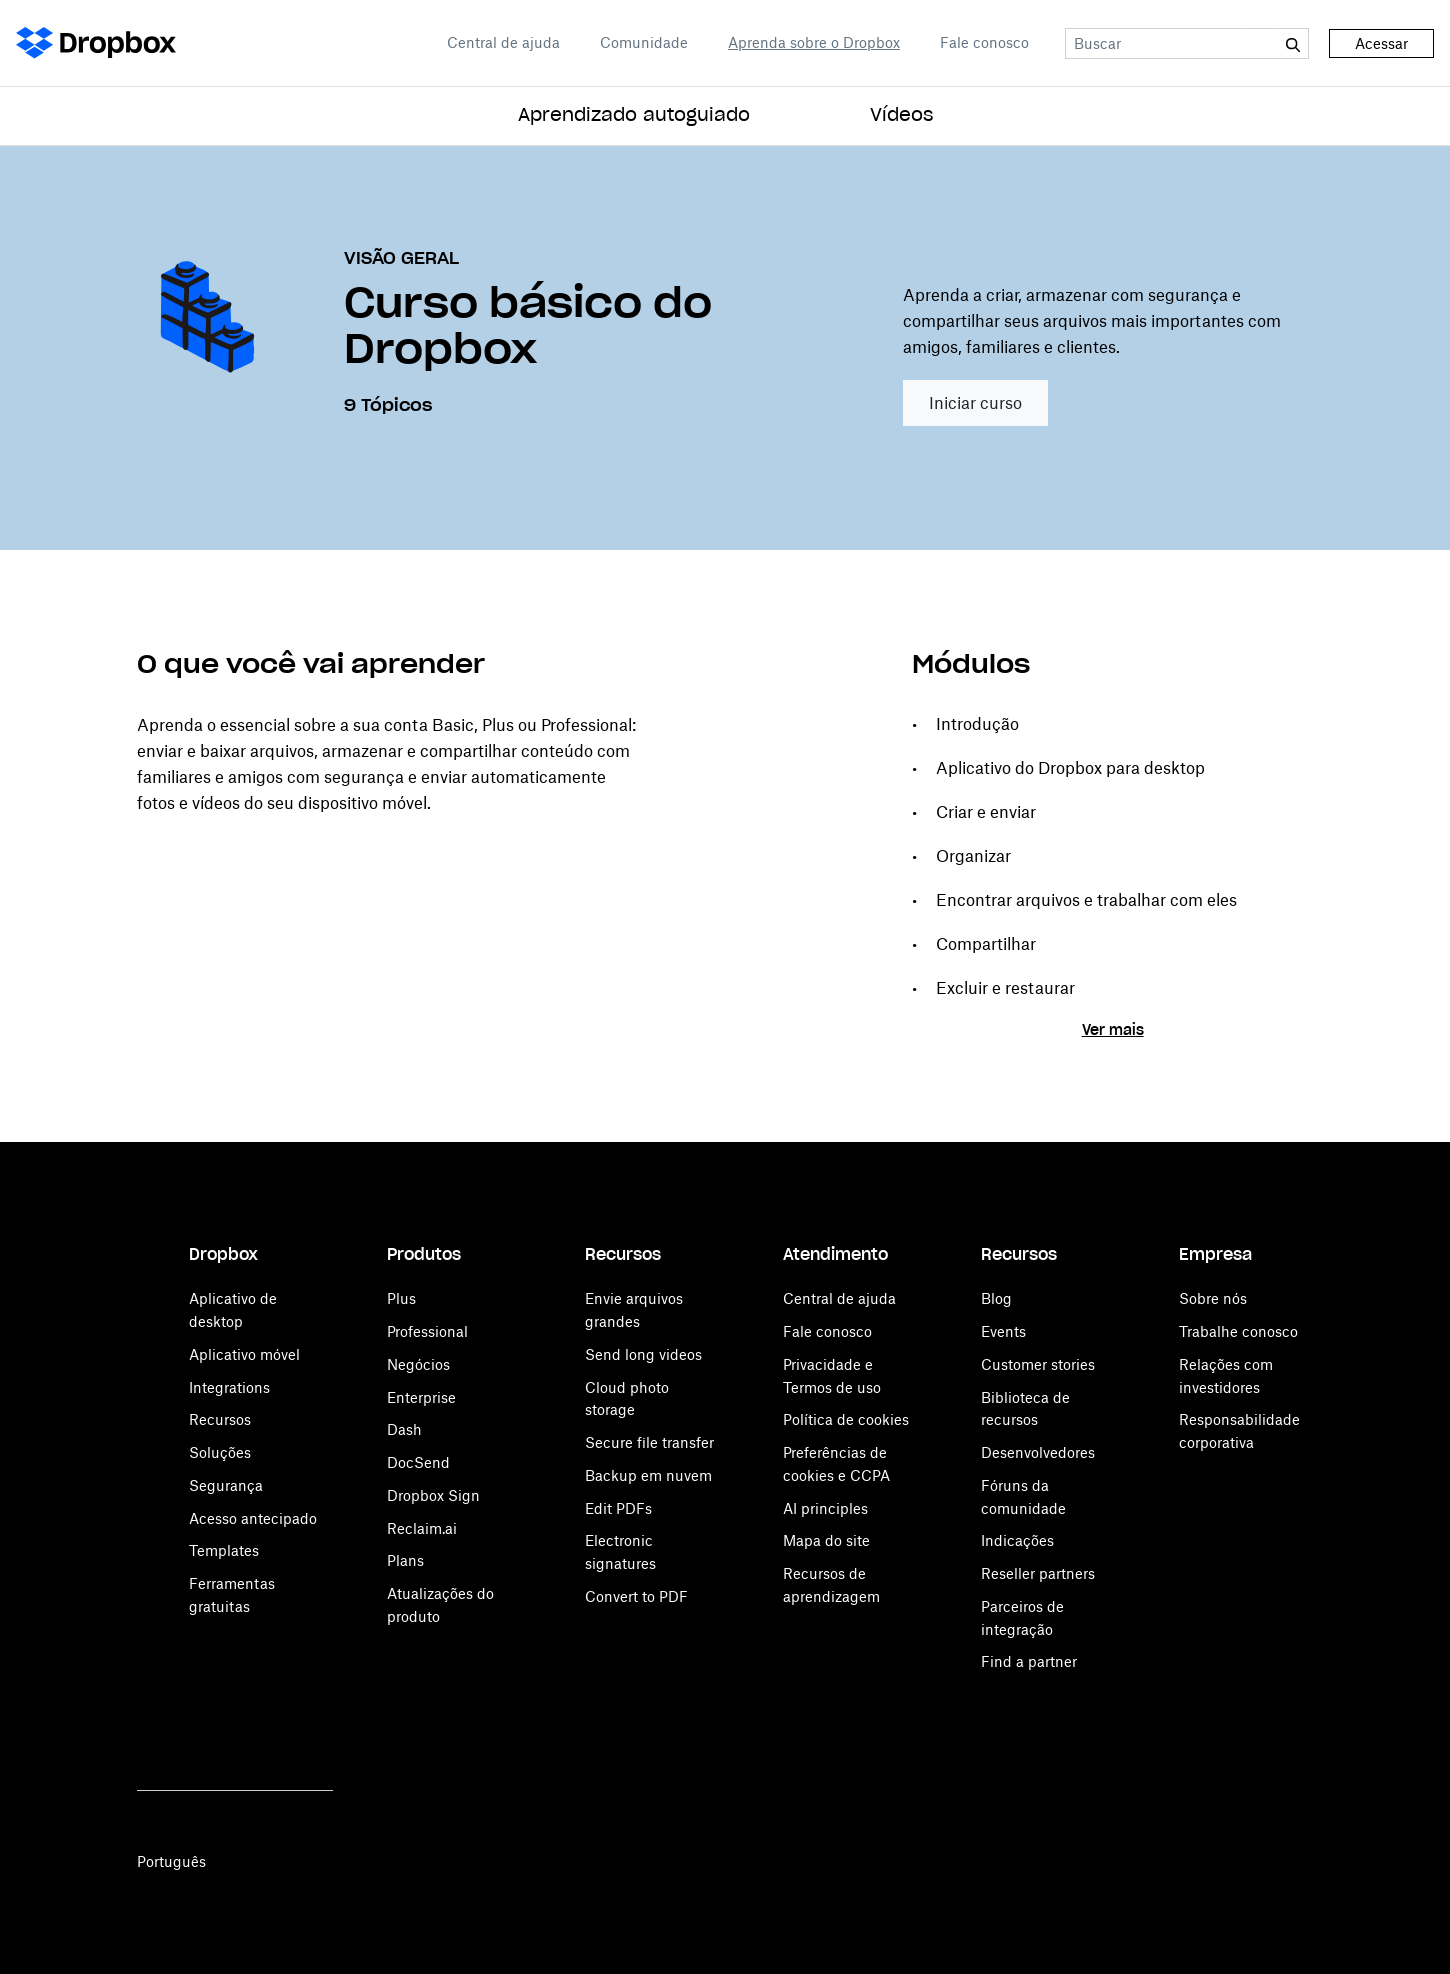 This screenshot has width=1450, height=1974. Describe the element at coordinates (644, 42) in the screenshot. I see `Comunidade [Open Comunidade in a new tab]` at that location.